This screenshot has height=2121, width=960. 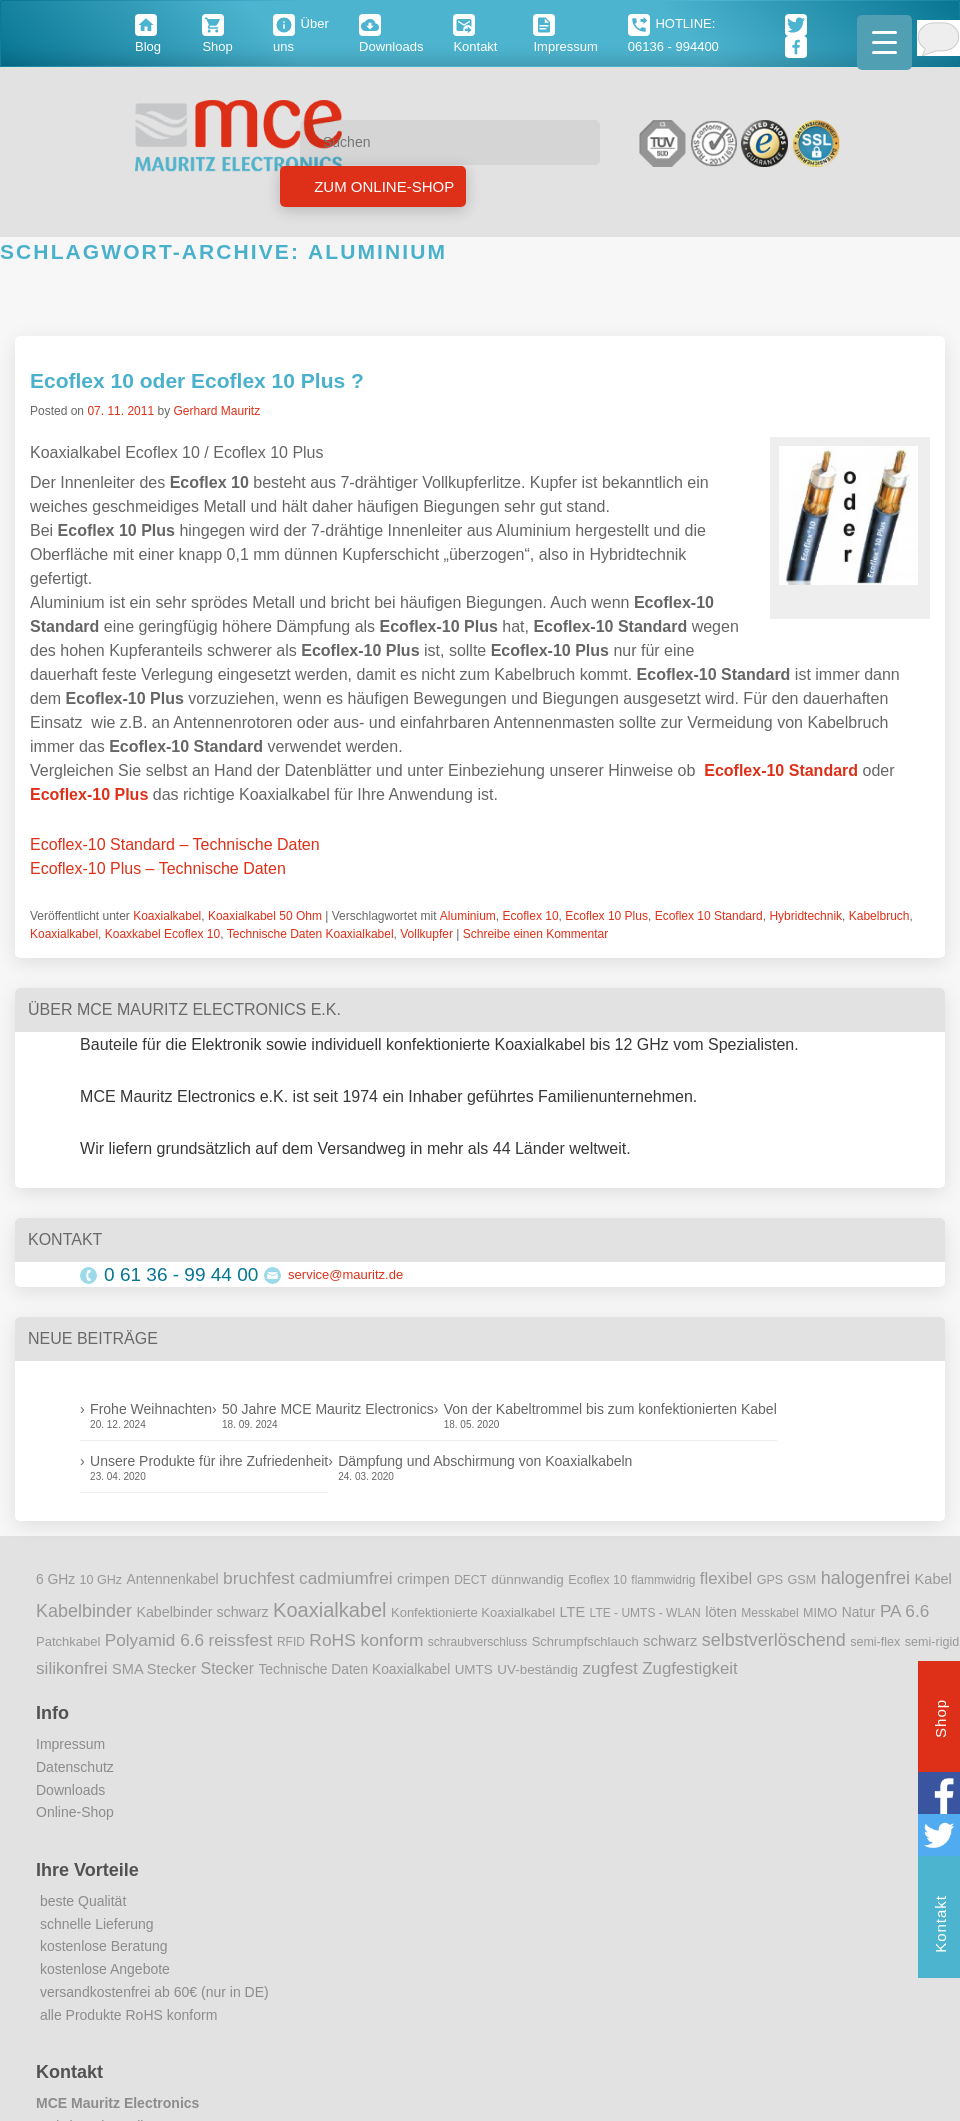 What do you see at coordinates (884, 42) in the screenshot?
I see `[Menu Trigger]` at bounding box center [884, 42].